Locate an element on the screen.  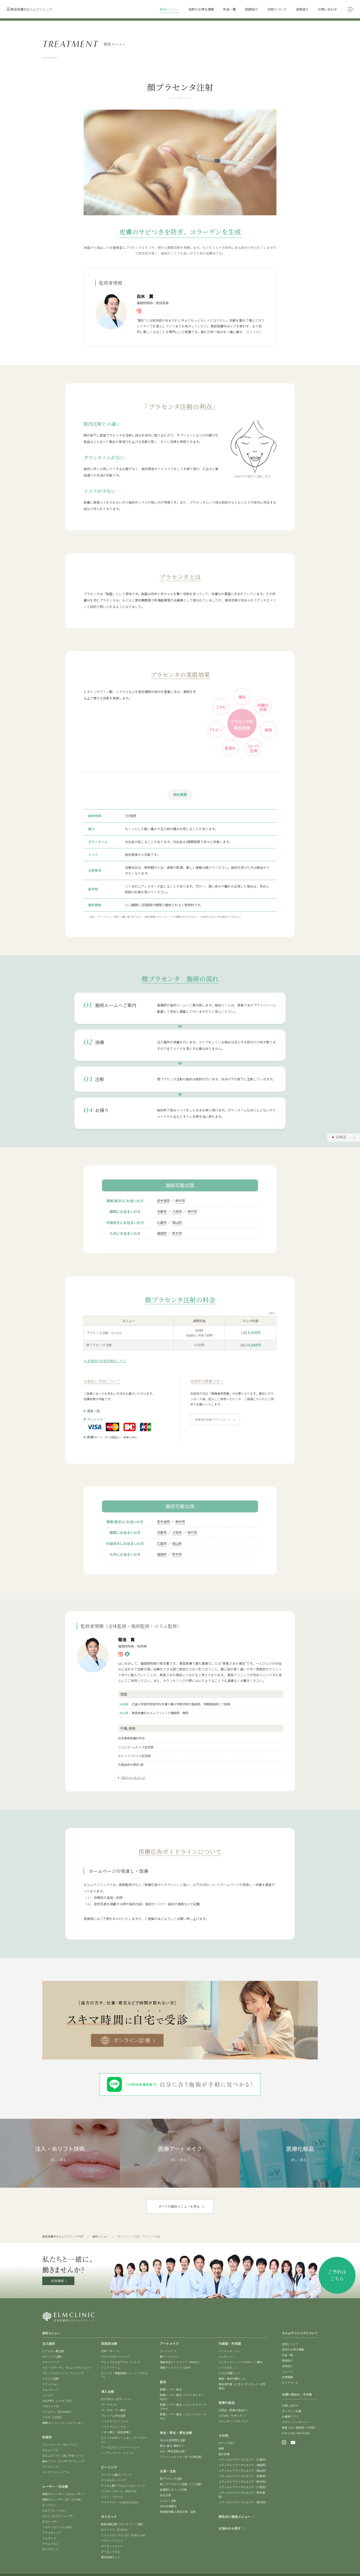
診療券アプリ is located at coordinates (290, 2416).